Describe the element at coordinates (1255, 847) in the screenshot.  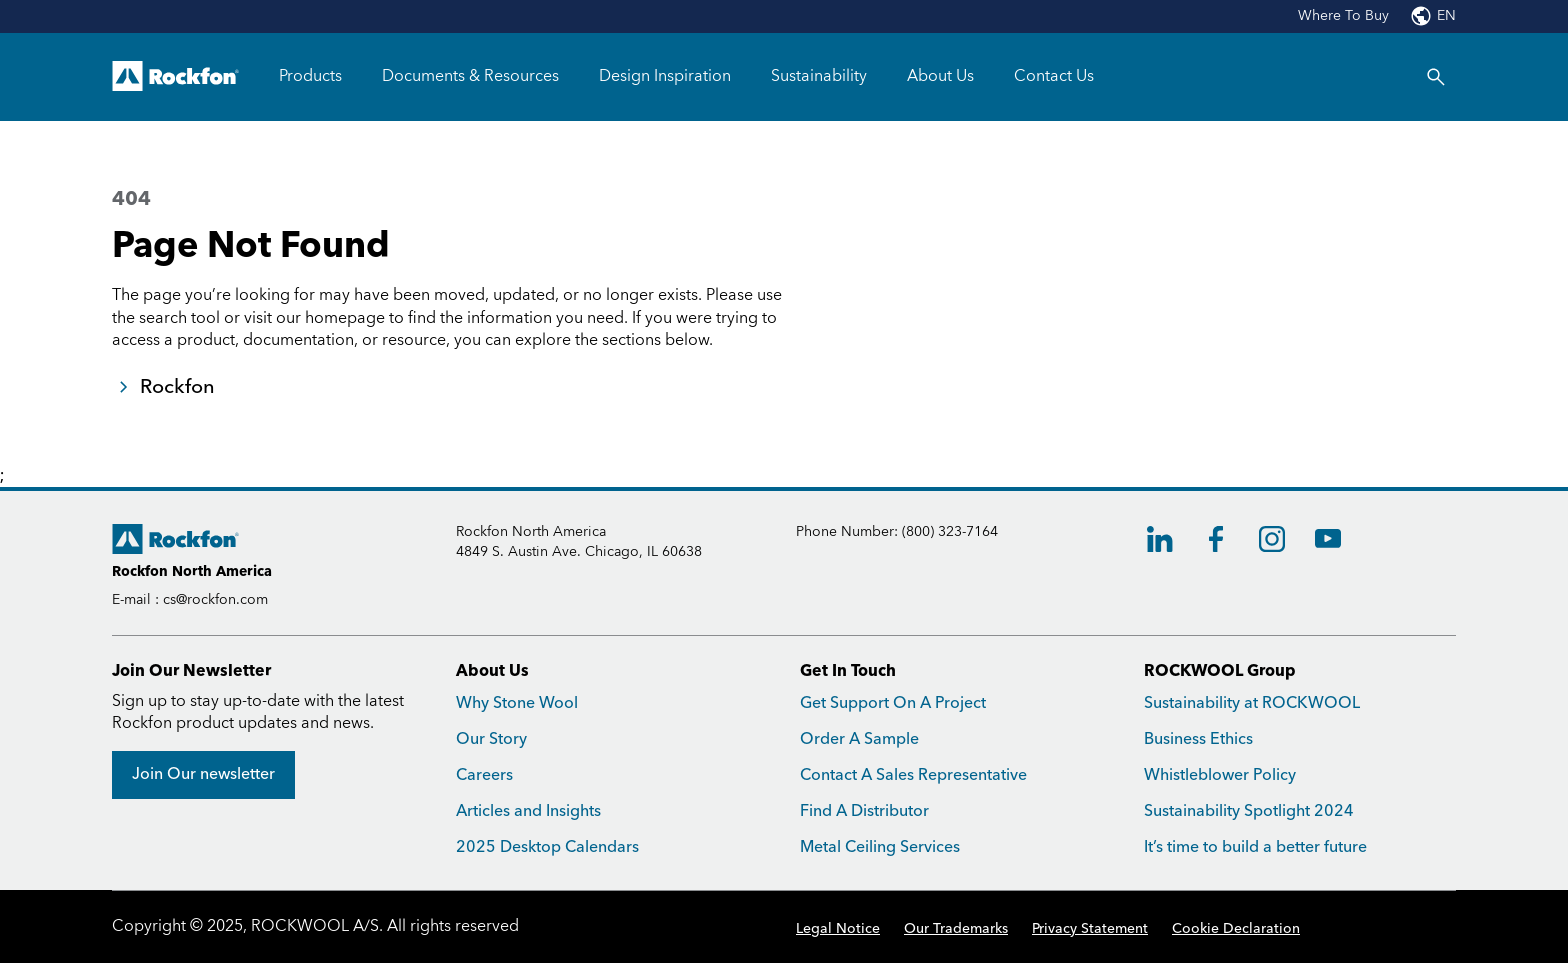
I see `It’s time to build a better future` at that location.